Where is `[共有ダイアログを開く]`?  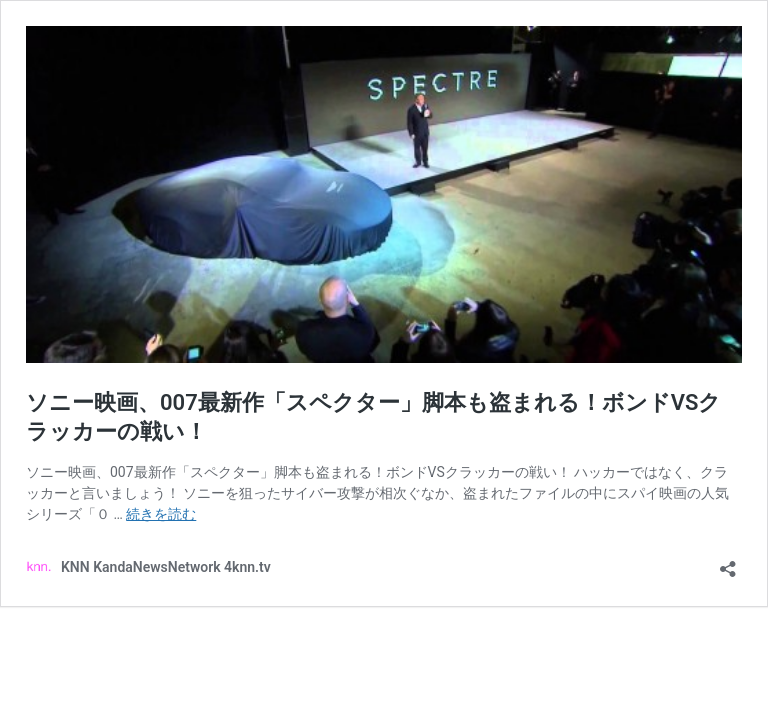 [共有ダイアログを開く] is located at coordinates (728, 562).